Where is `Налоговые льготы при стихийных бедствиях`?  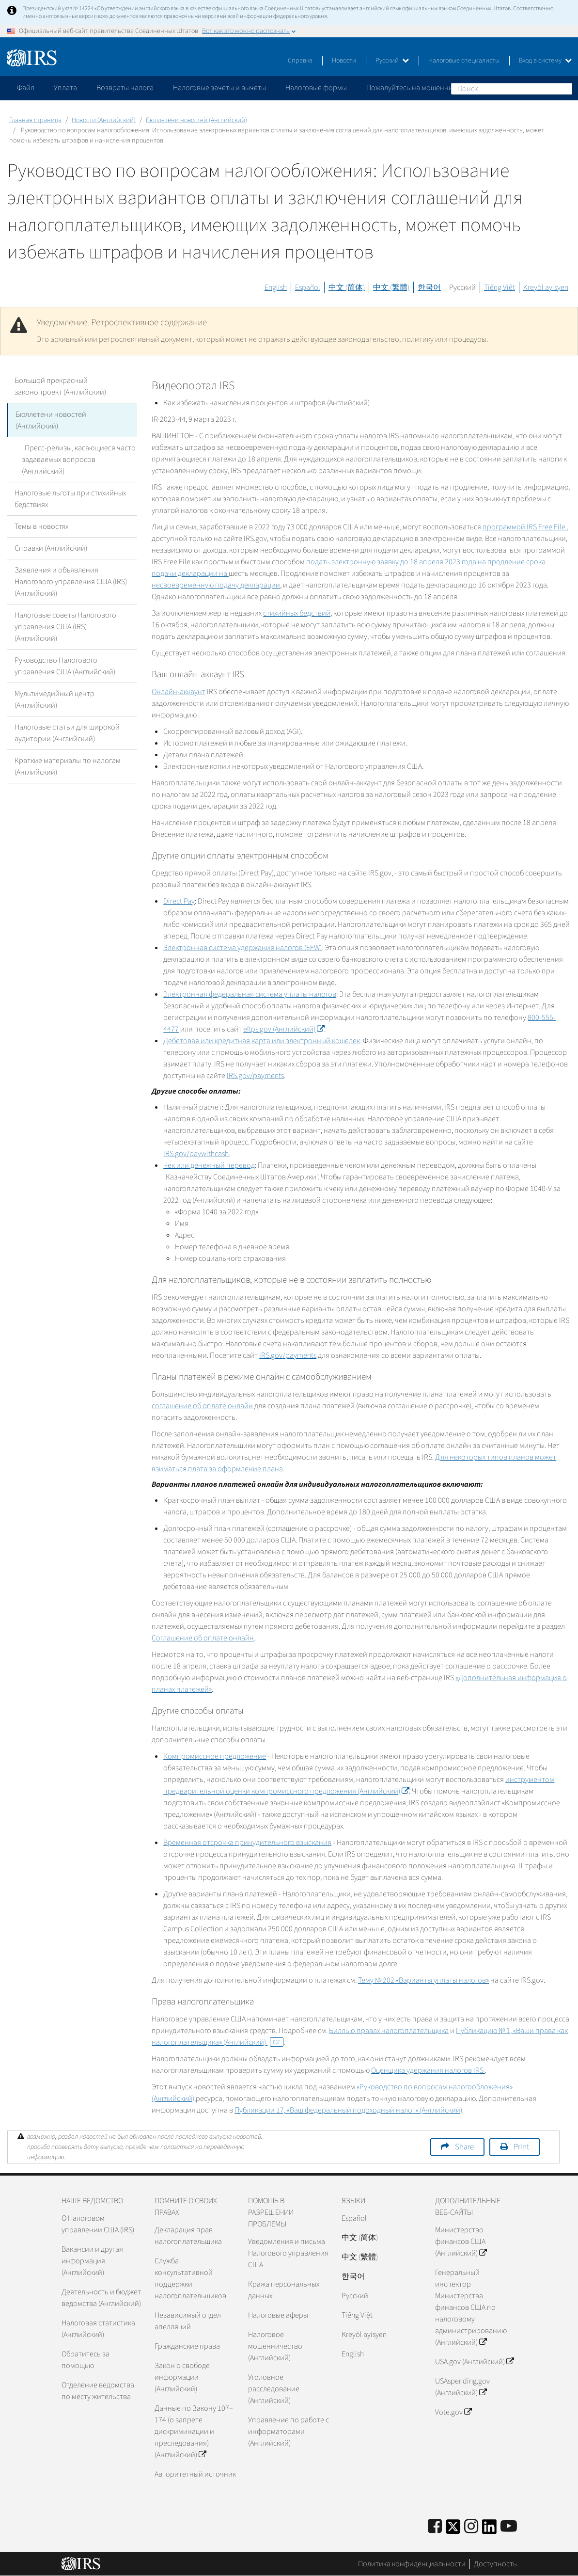
Налоговые льготы при стихийных бедствиях is located at coordinates (70, 498).